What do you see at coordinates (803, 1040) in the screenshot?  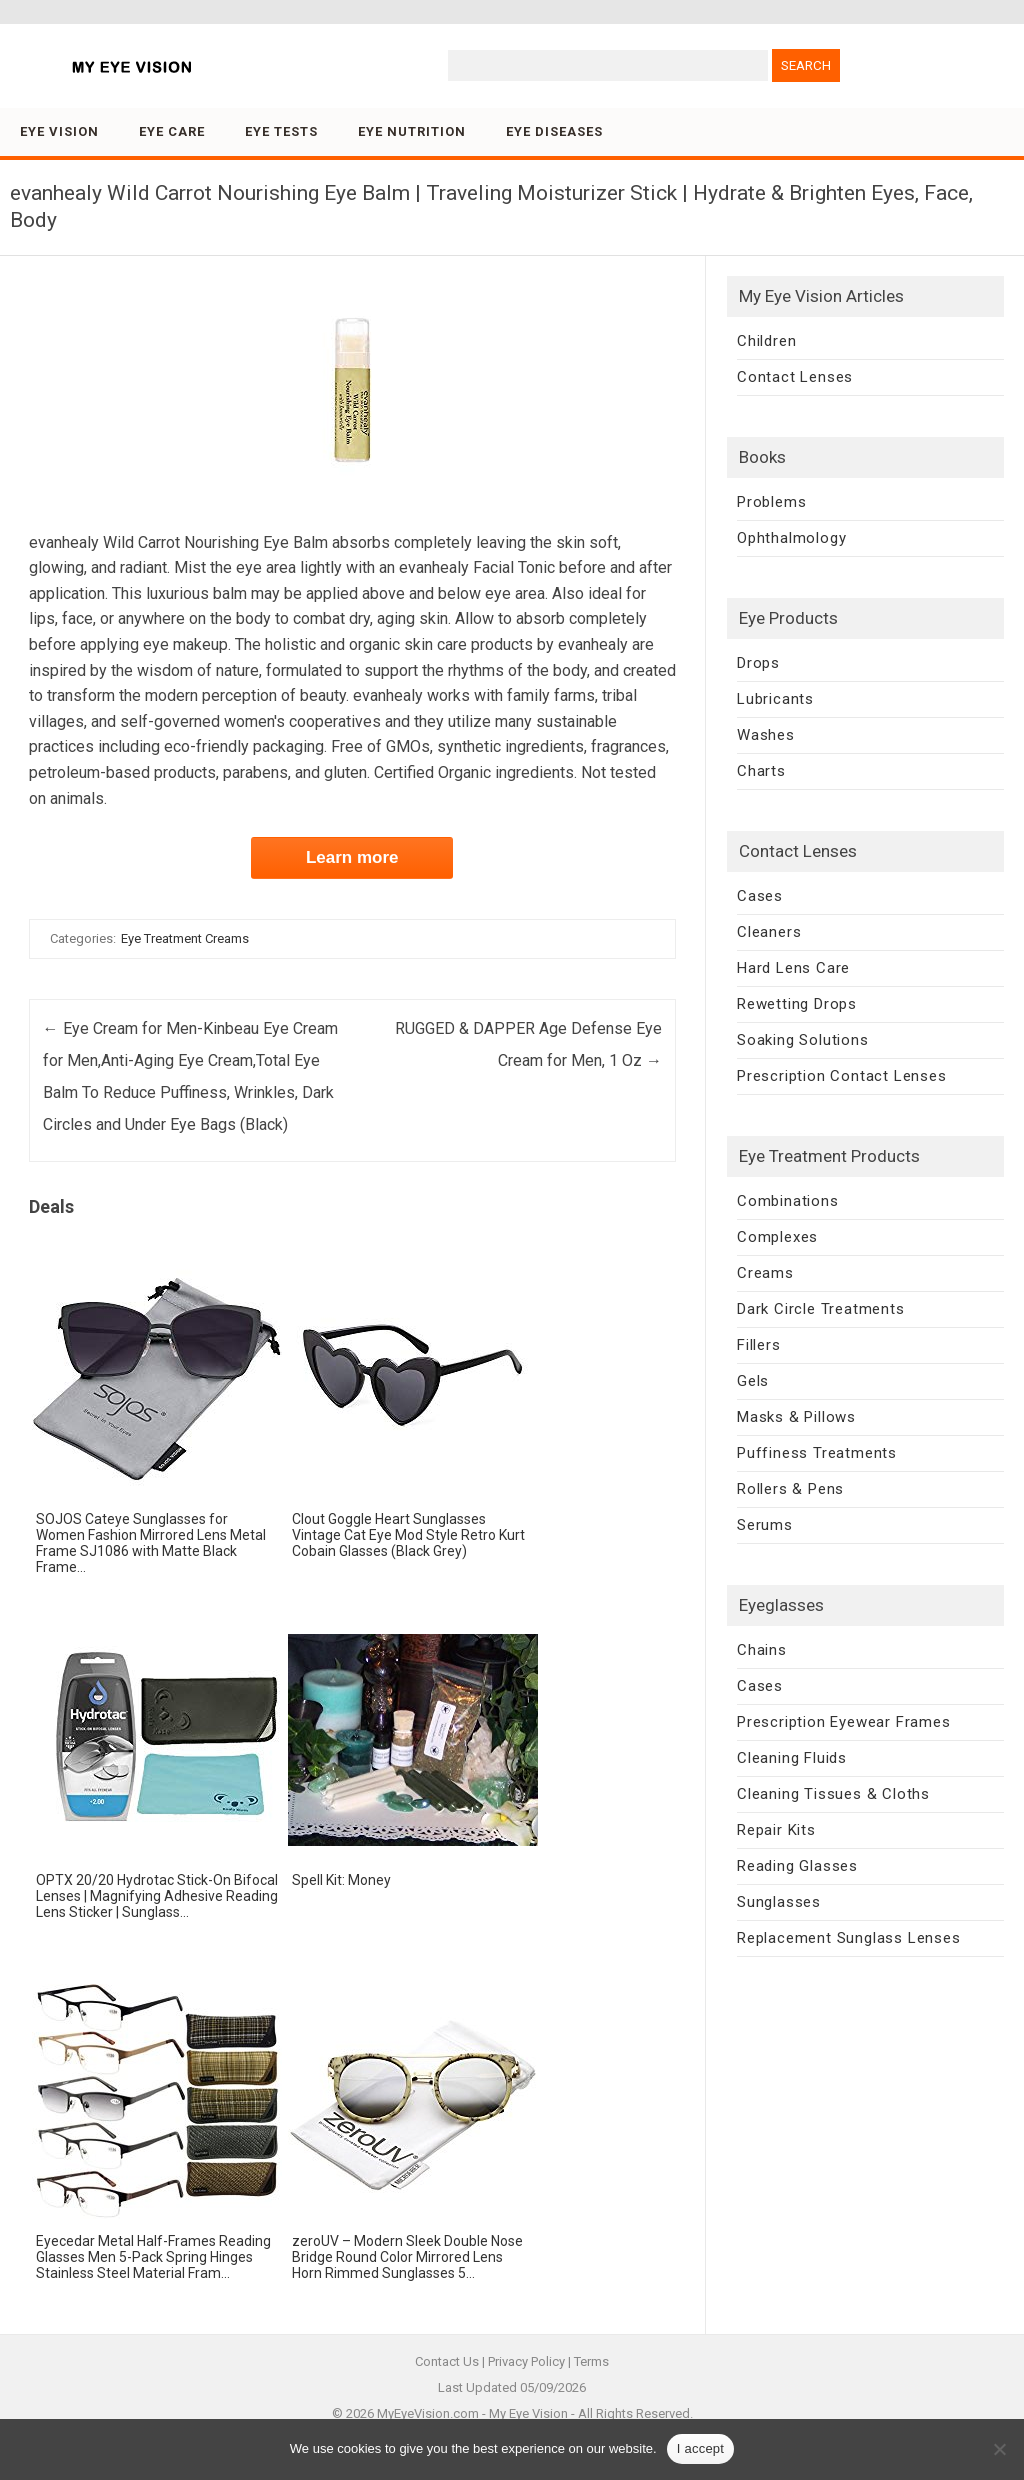 I see `Soaking Solutions` at bounding box center [803, 1040].